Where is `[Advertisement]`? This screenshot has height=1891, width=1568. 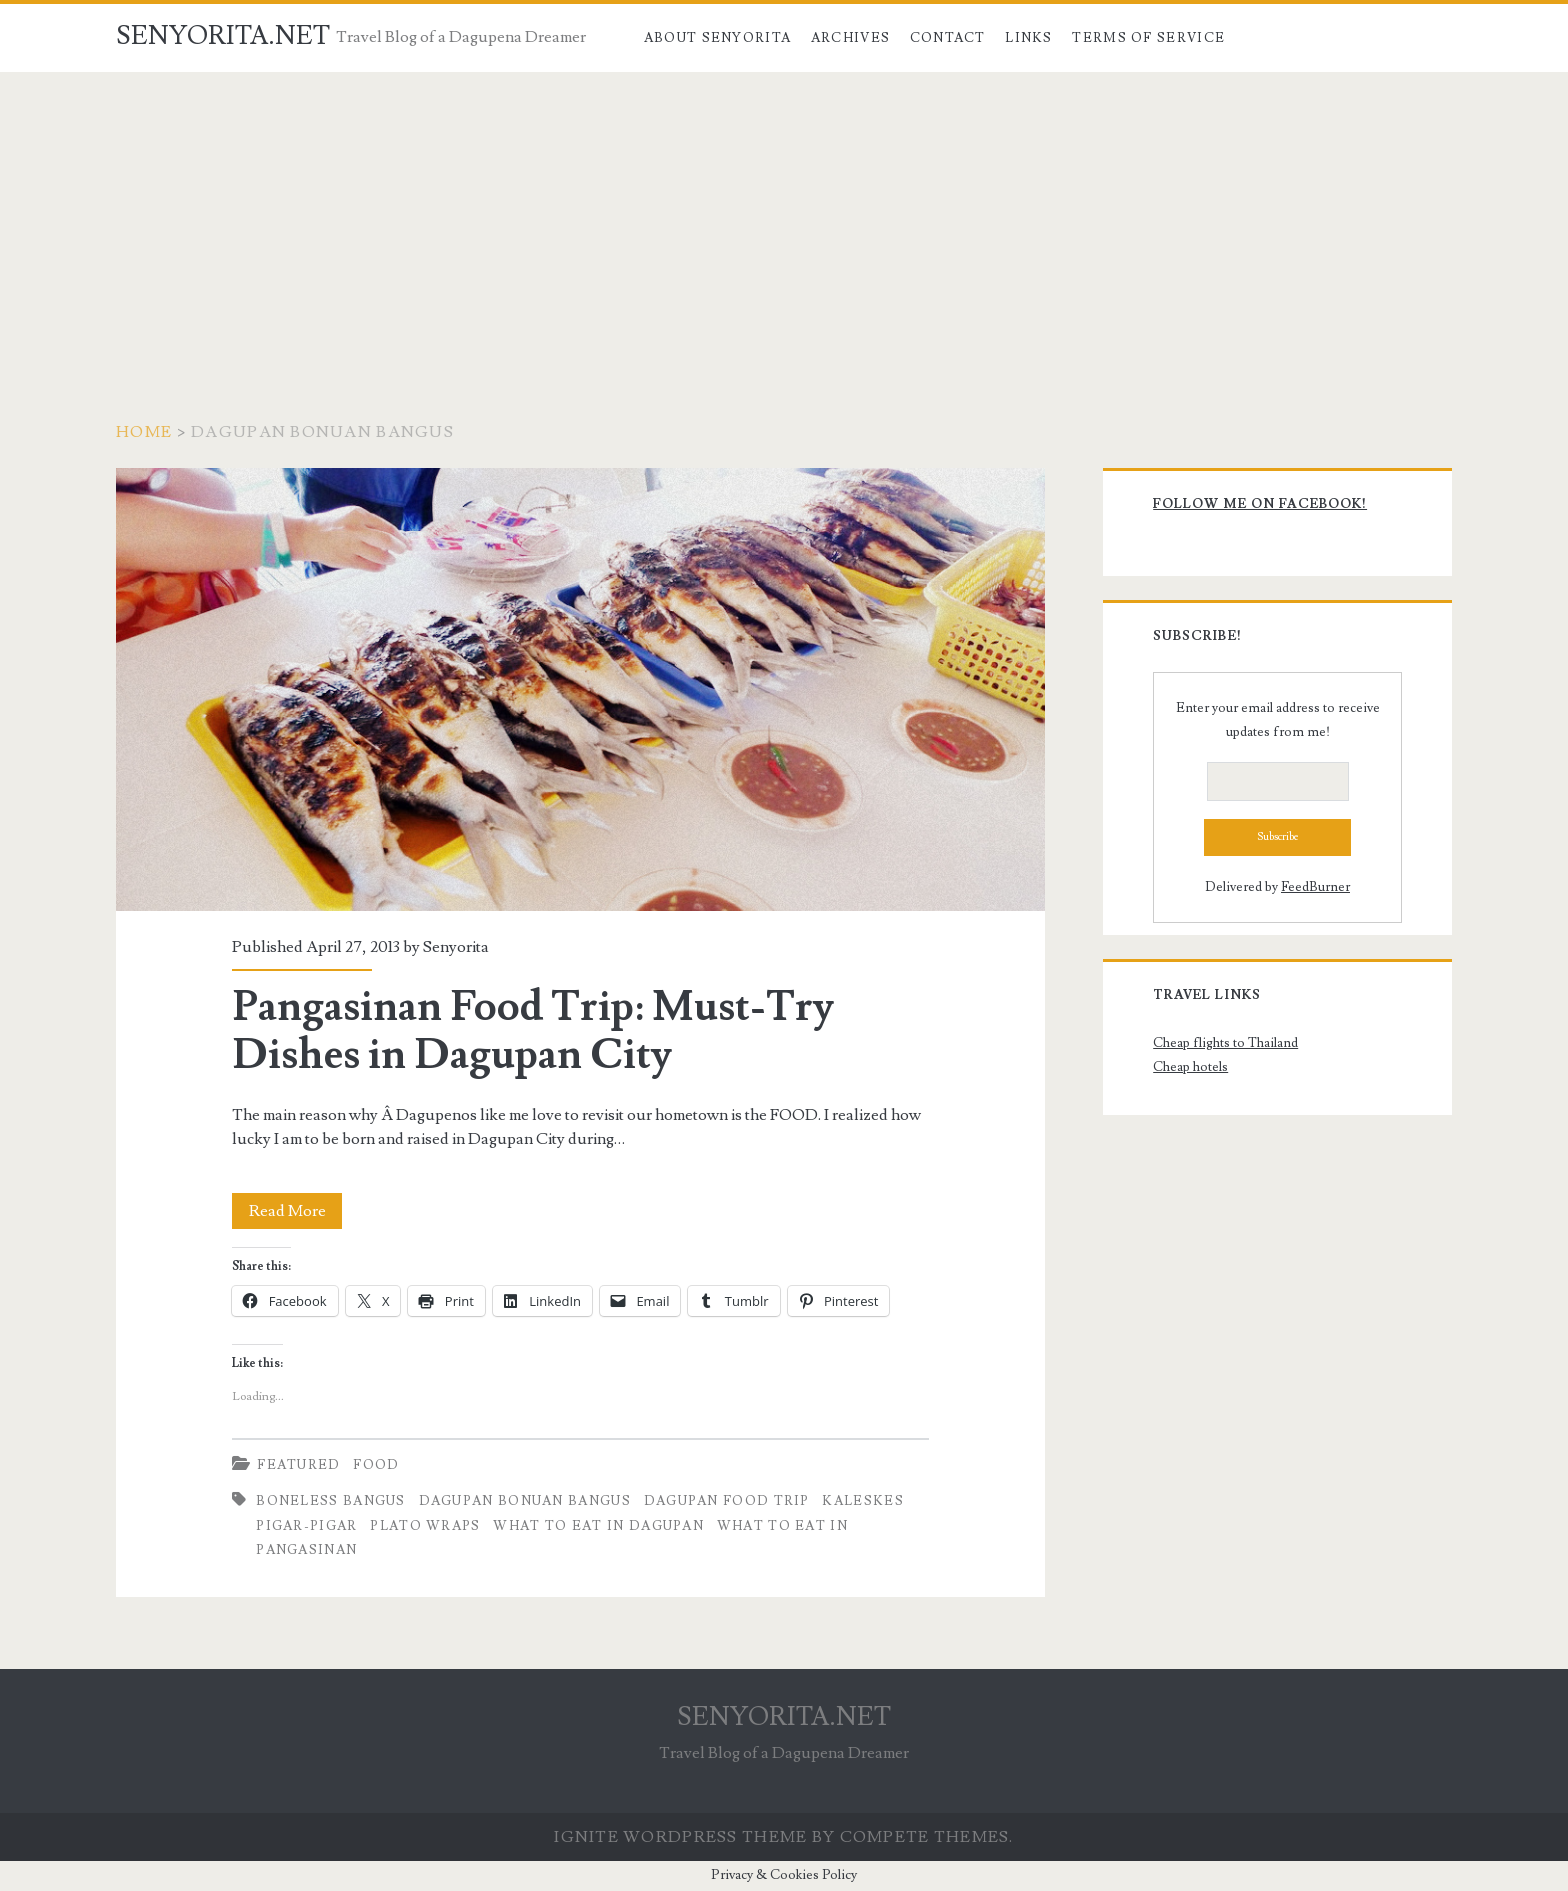
[Advertisement] is located at coordinates (784, 222).